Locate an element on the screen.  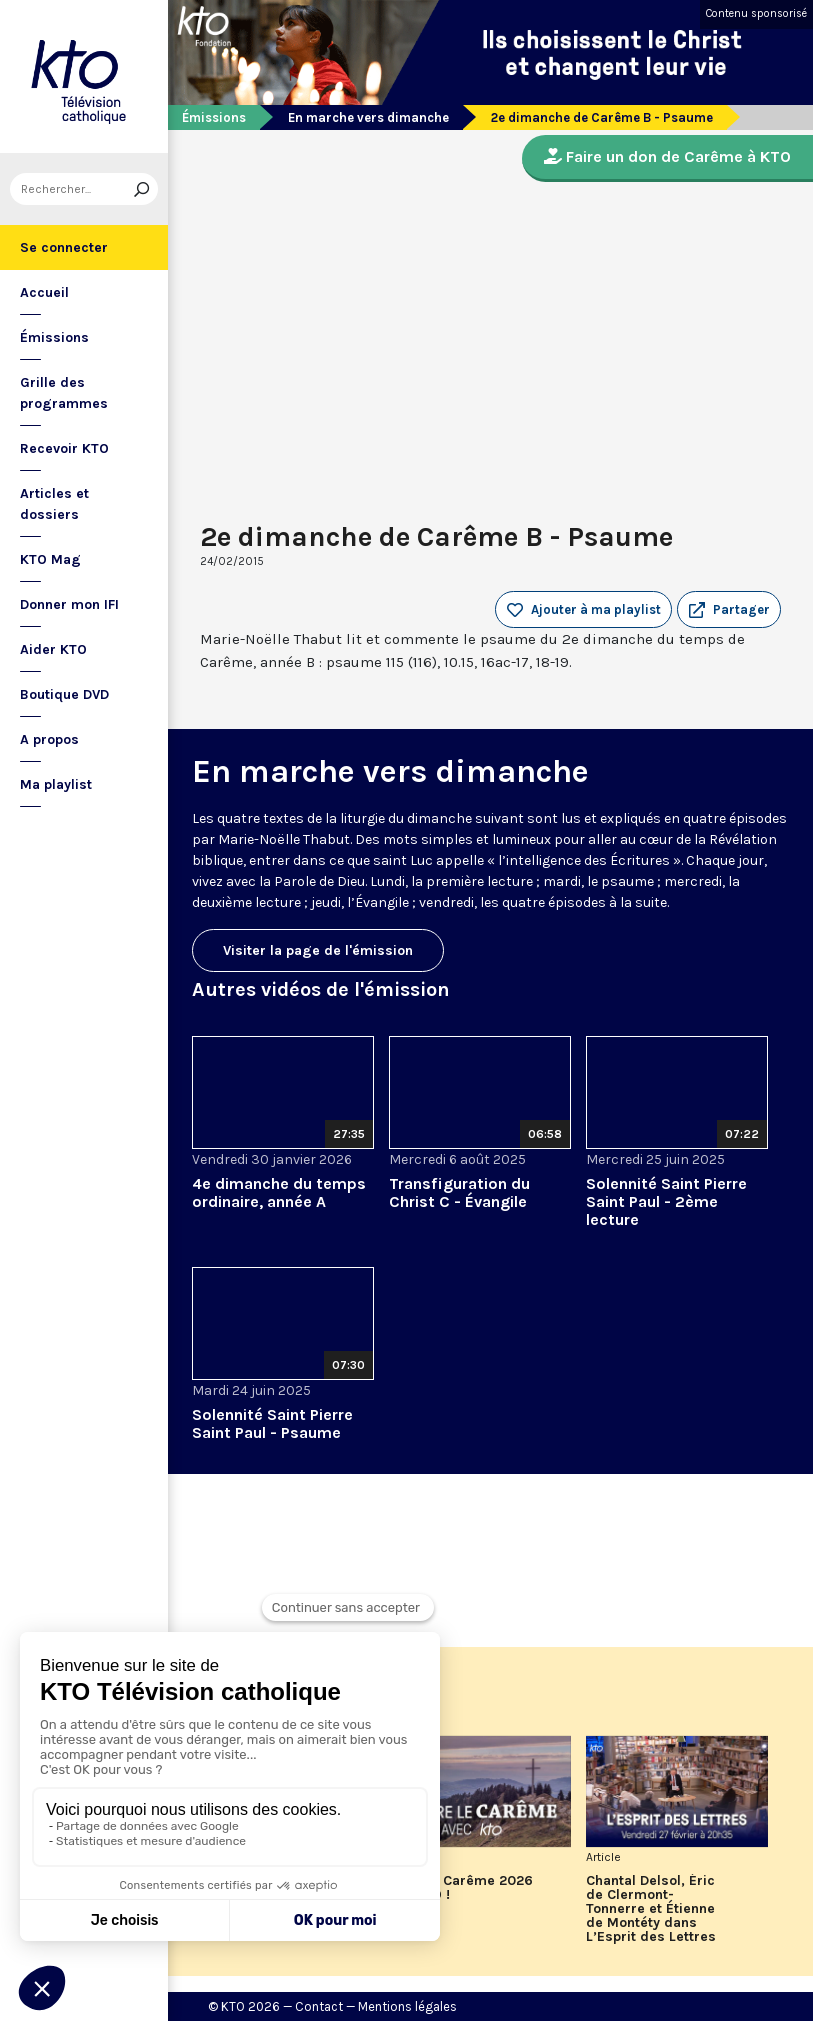
Contact is located at coordinates (319, 2006).